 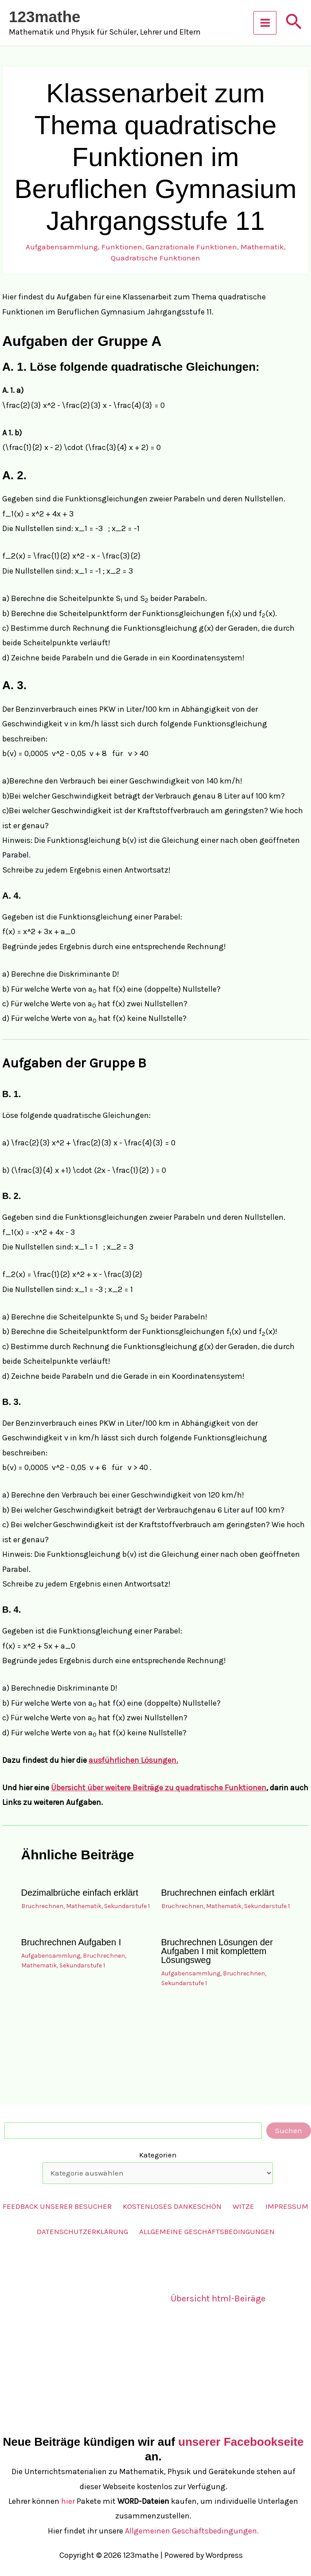 What do you see at coordinates (62, 246) in the screenshot?
I see `Aufgabensammlung` at bounding box center [62, 246].